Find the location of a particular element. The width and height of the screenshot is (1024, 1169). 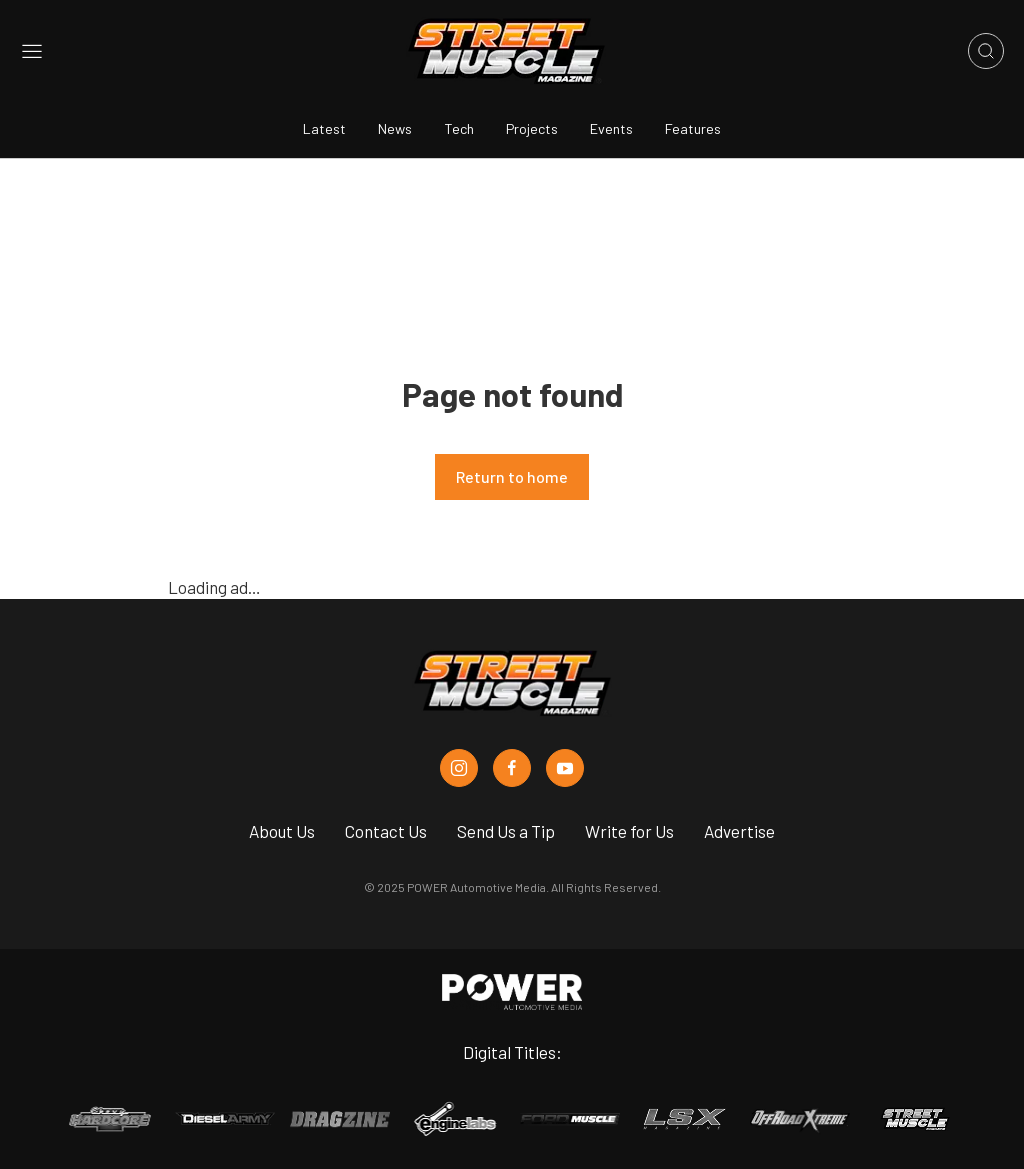

Advertise is located at coordinates (739, 831).